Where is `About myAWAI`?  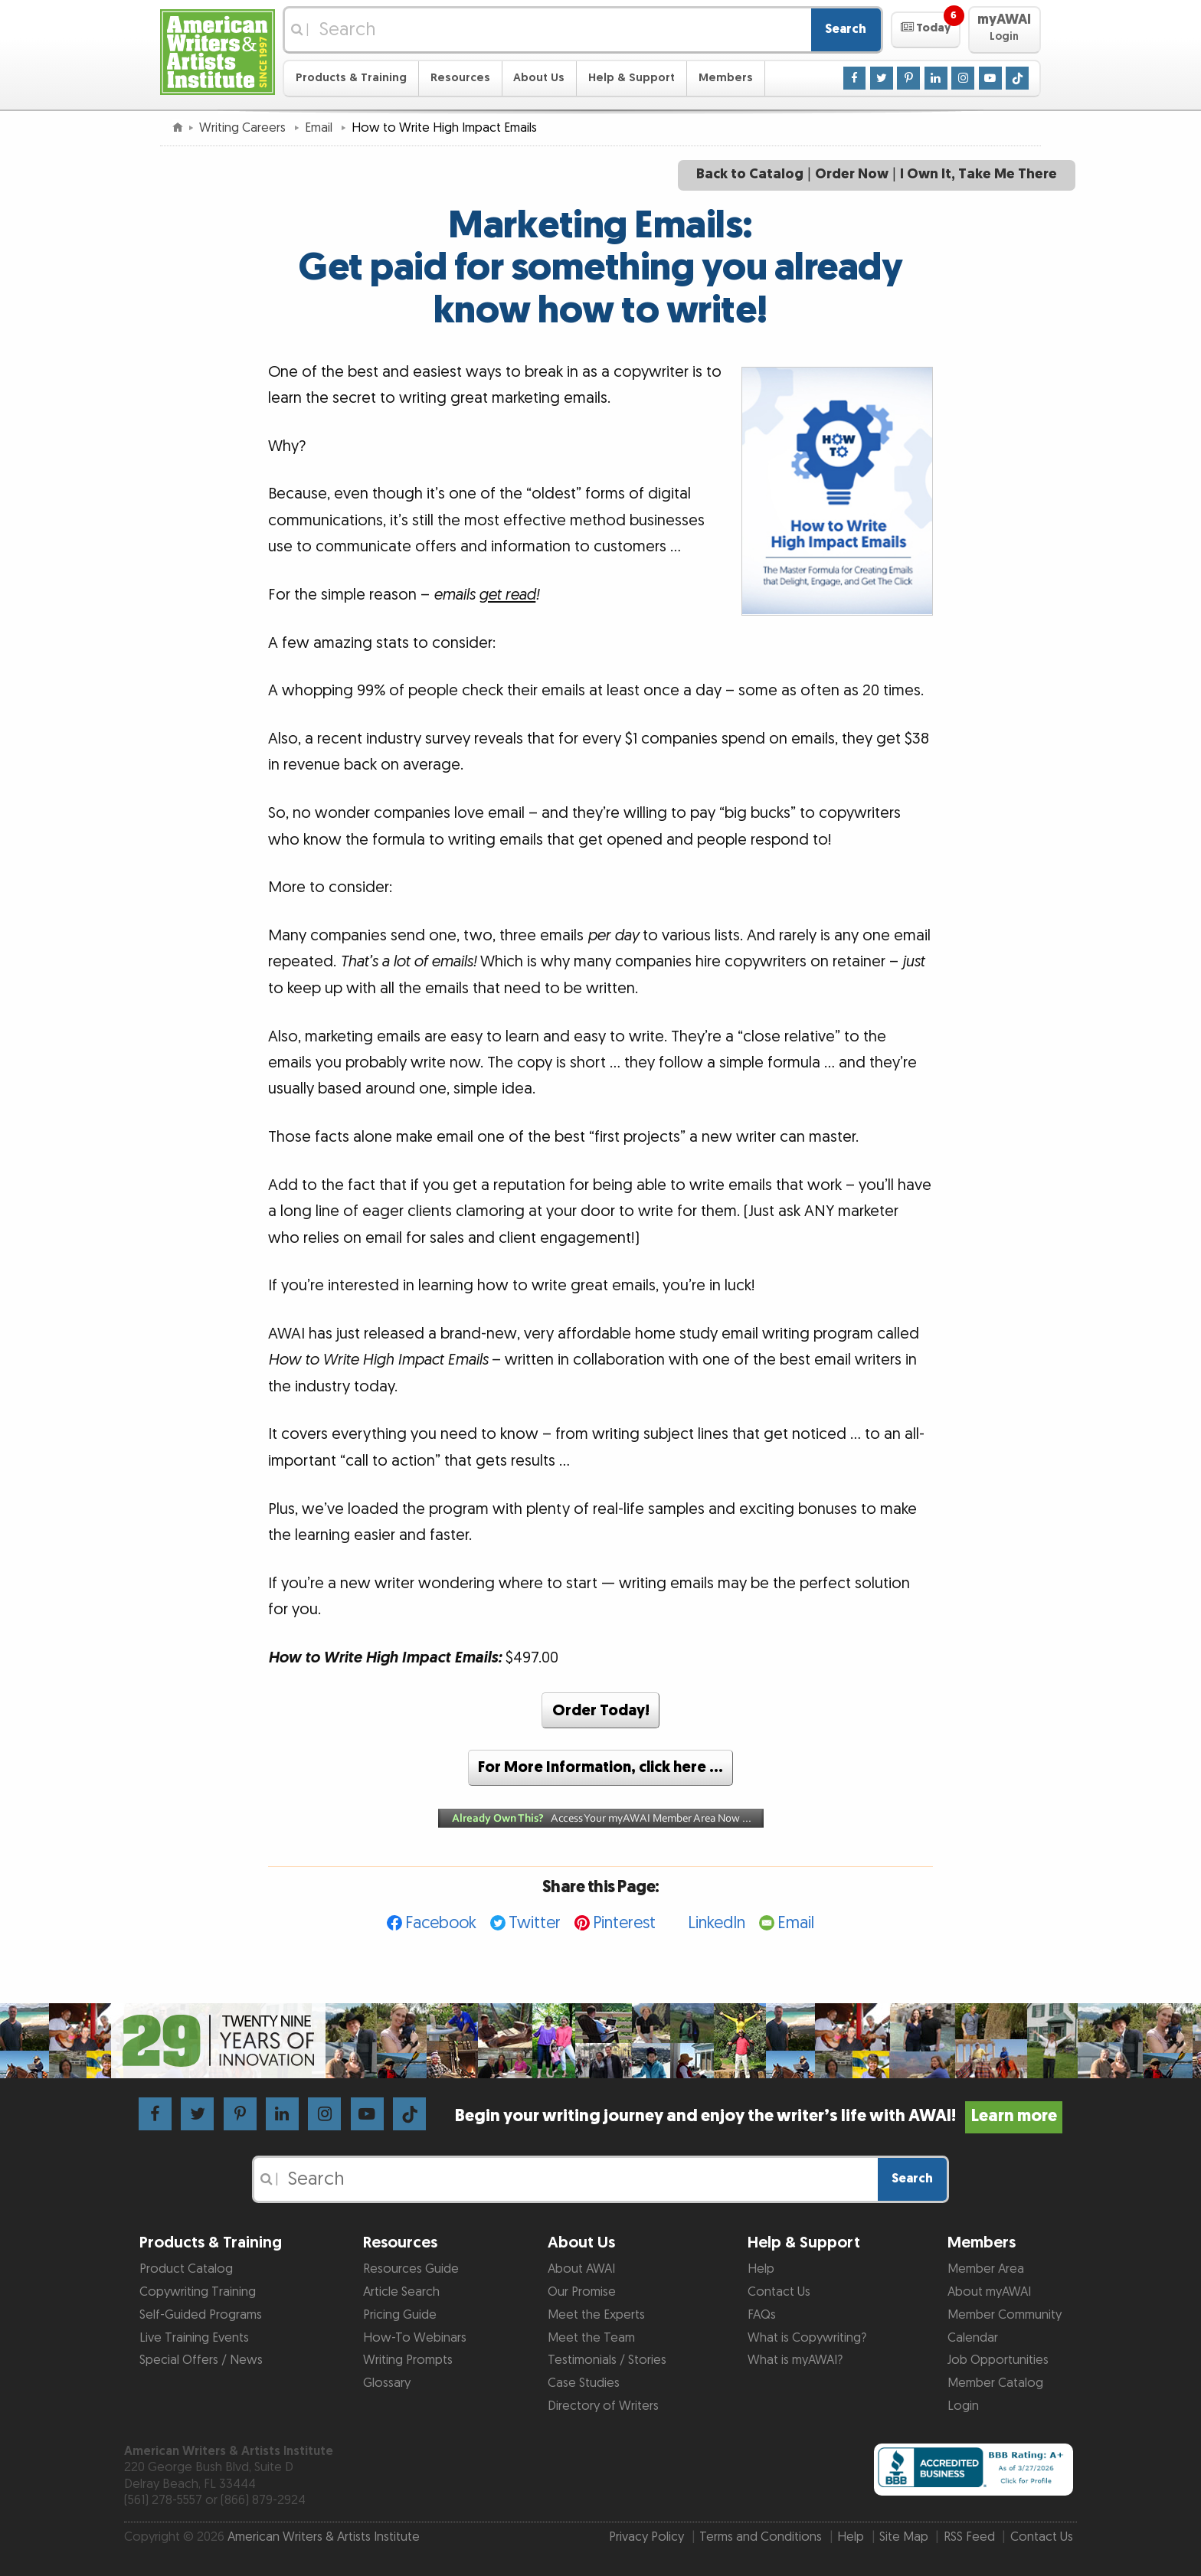 About myAWAI is located at coordinates (989, 2291).